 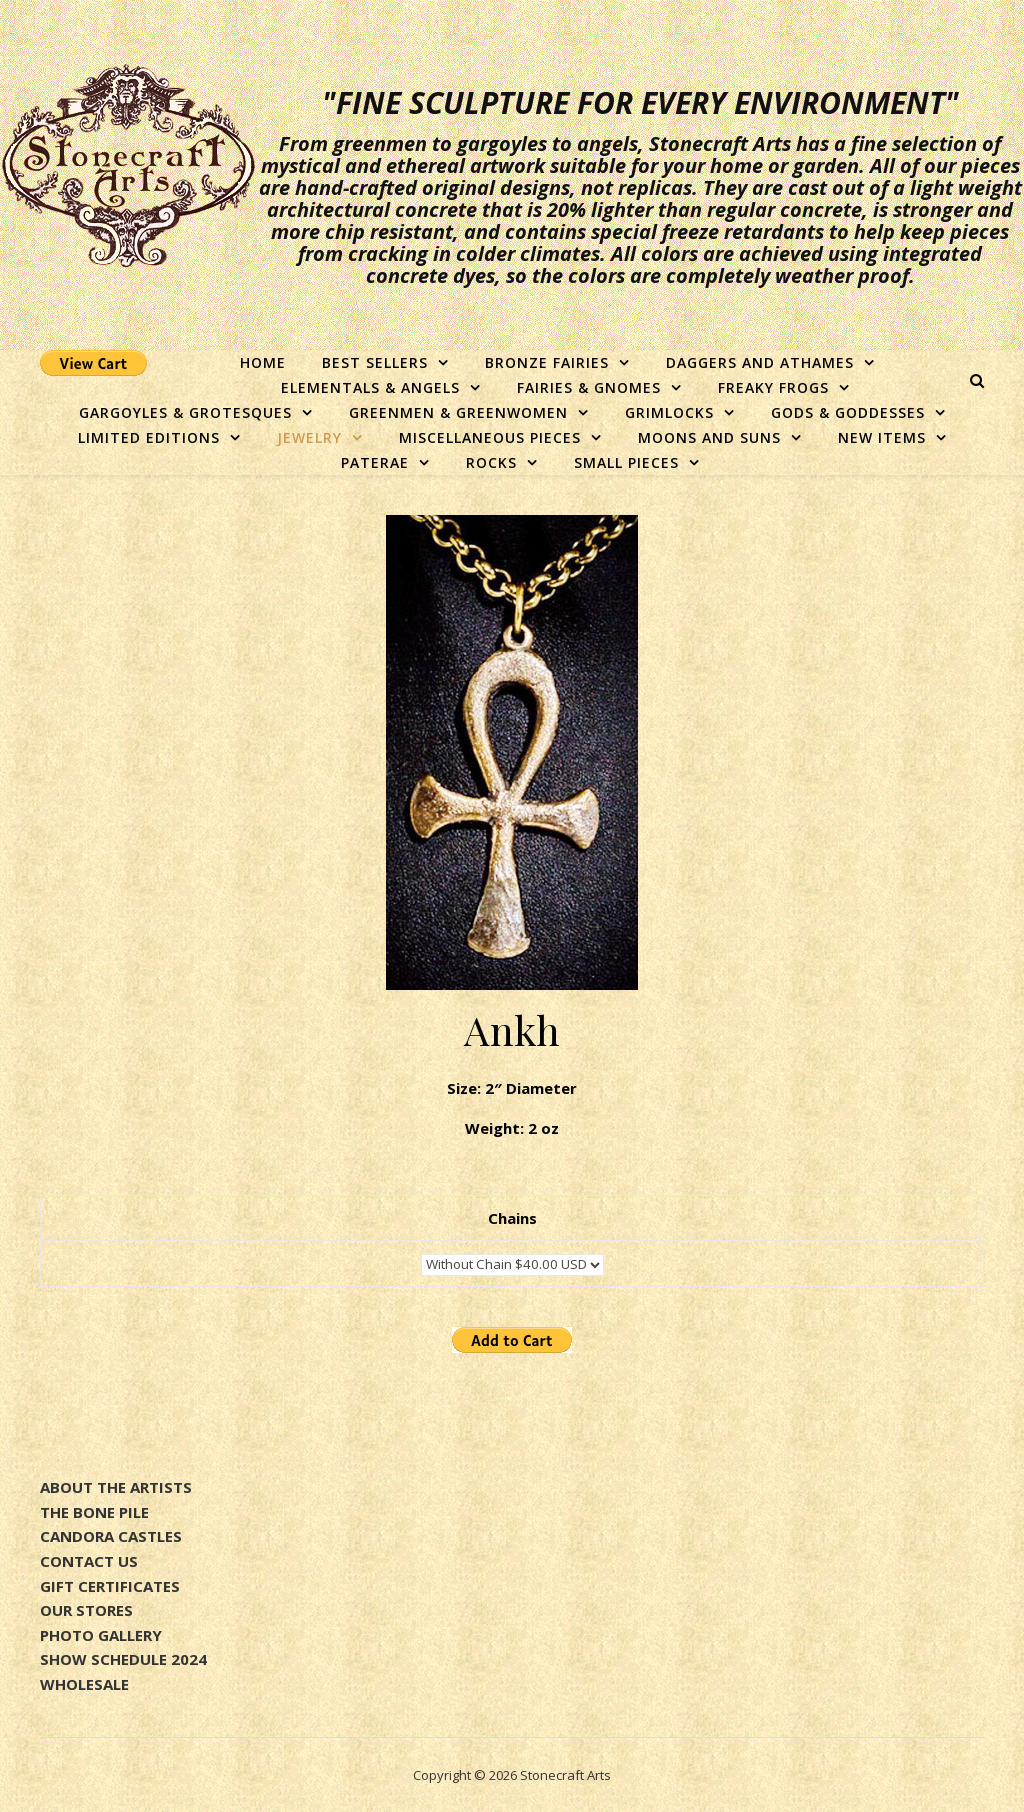 I want to click on Gargoyles & Grotesques, so click(x=185, y=412).